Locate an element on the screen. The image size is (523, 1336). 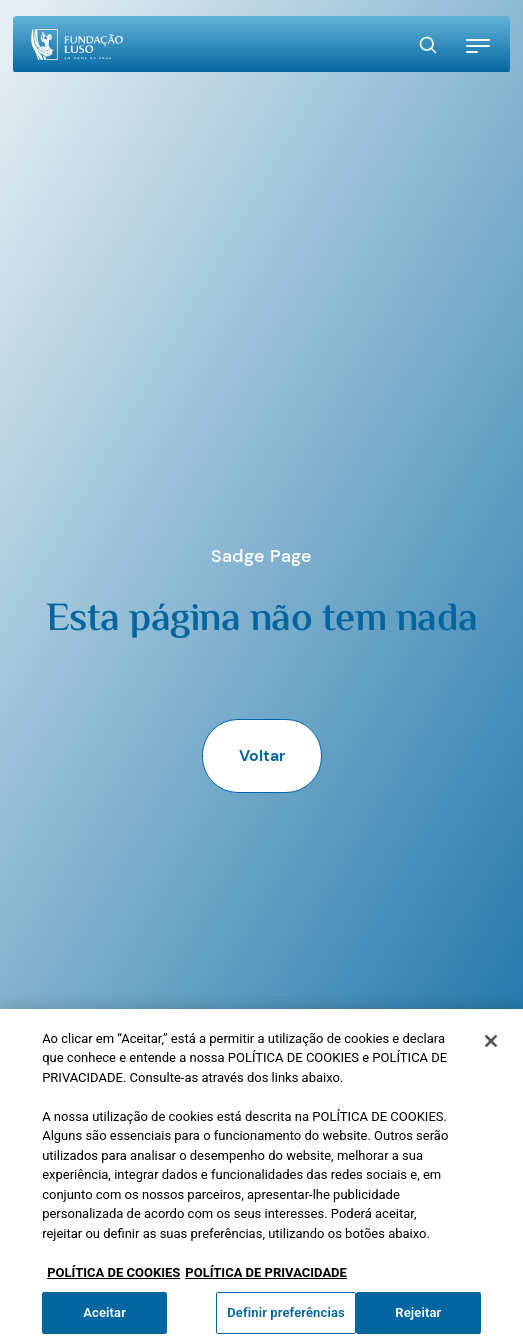
Voltar is located at coordinates (262, 755).